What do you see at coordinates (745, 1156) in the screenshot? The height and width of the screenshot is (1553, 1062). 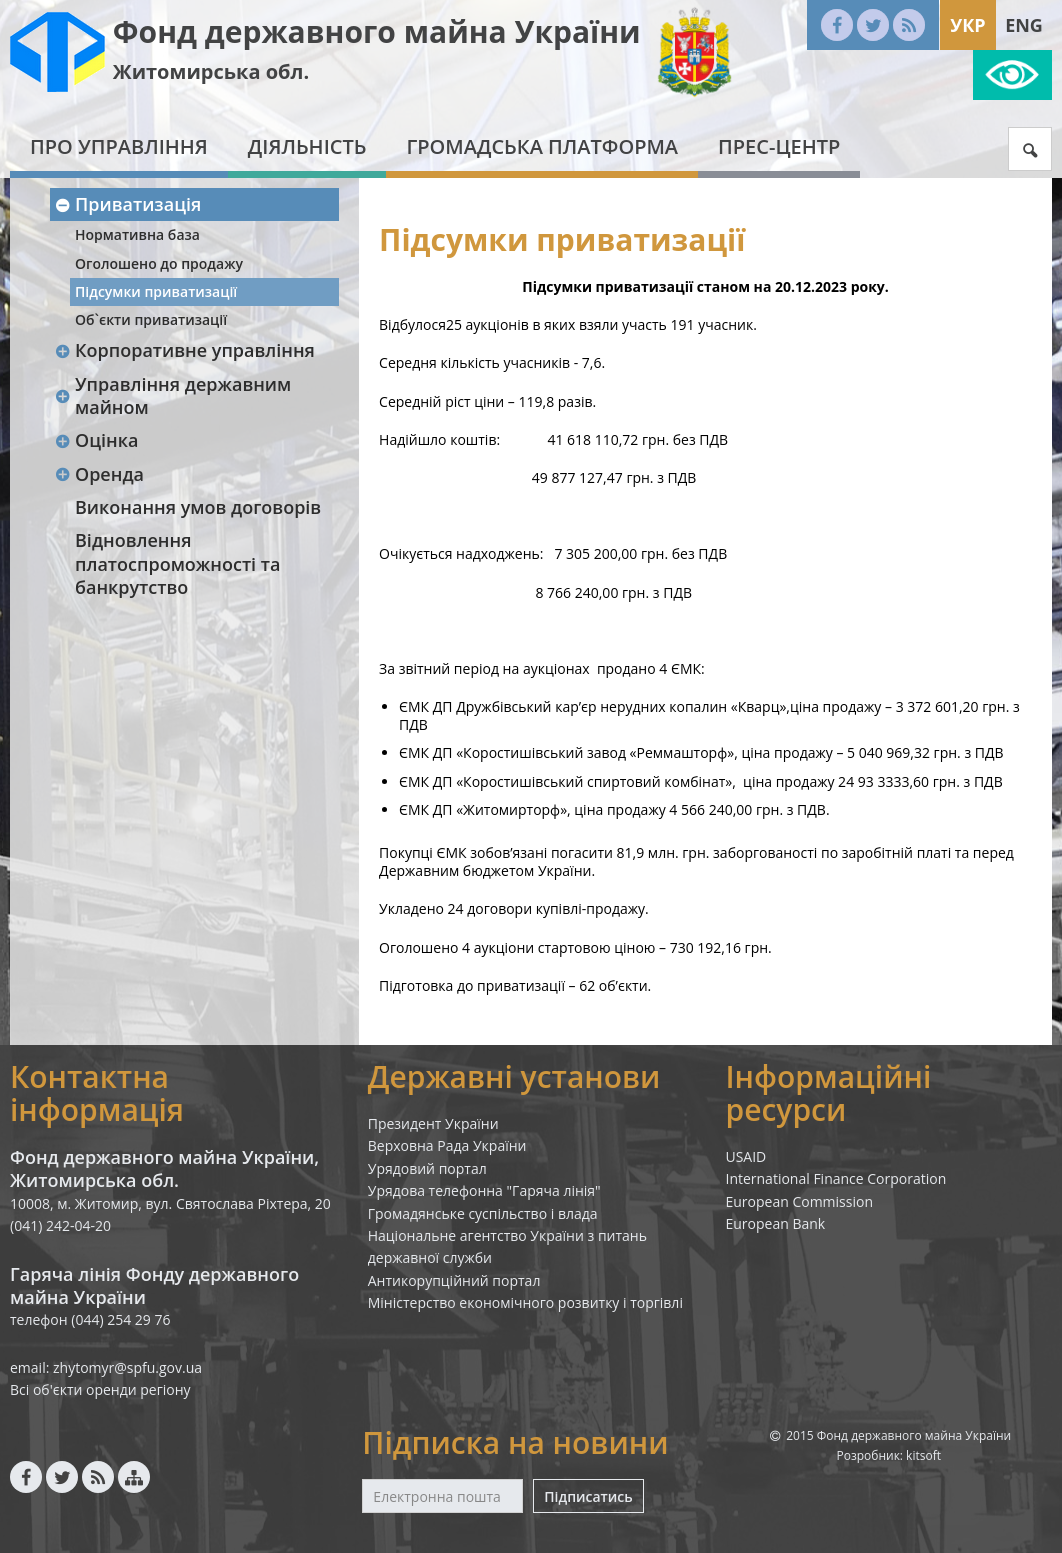 I see `USAID` at bounding box center [745, 1156].